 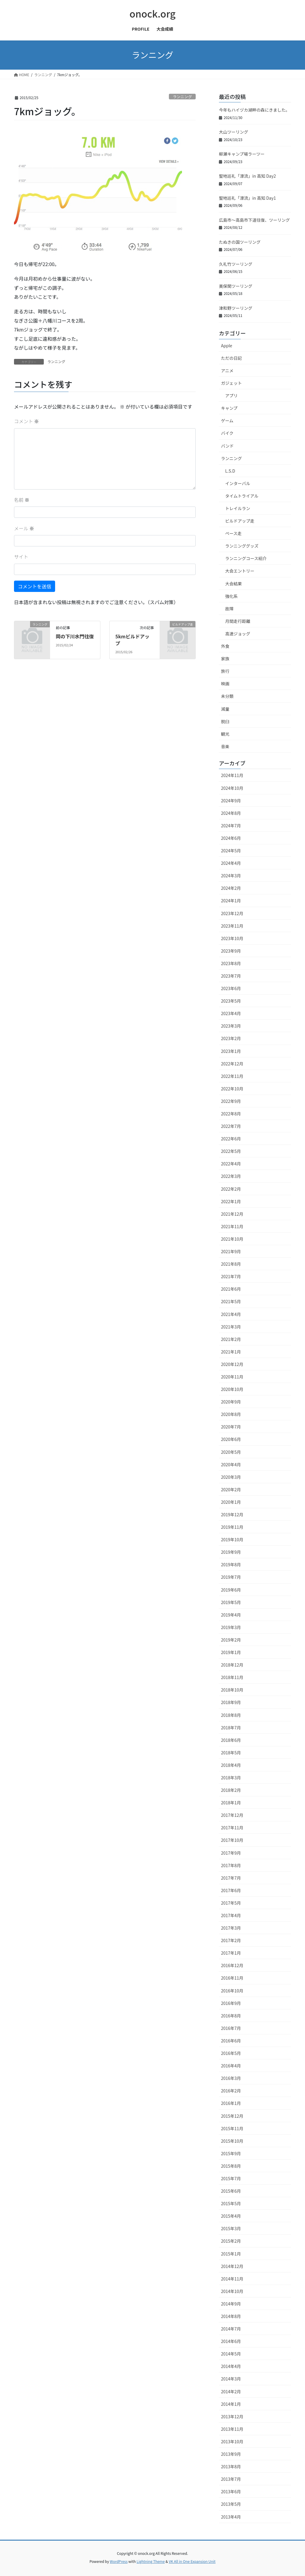 What do you see at coordinates (231, 2228) in the screenshot?
I see `2015年3月` at bounding box center [231, 2228].